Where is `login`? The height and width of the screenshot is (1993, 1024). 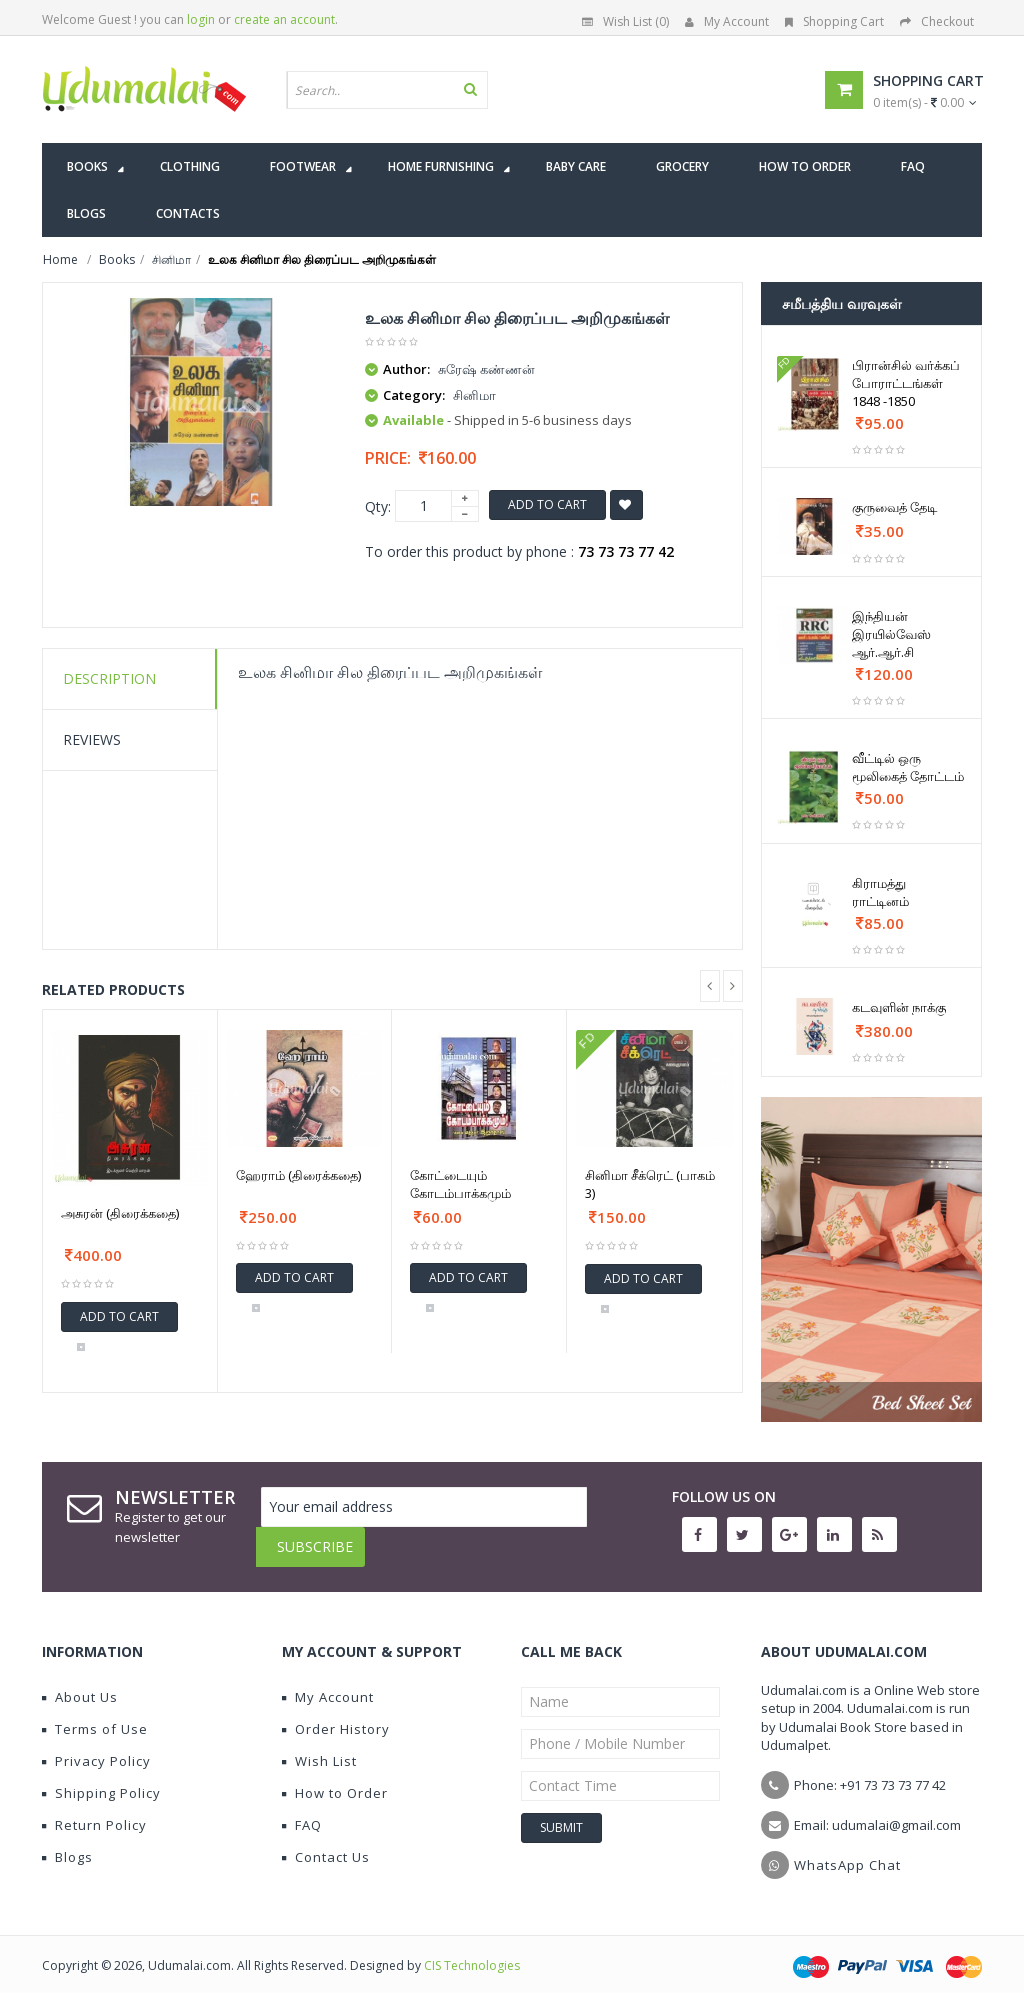 login is located at coordinates (201, 19).